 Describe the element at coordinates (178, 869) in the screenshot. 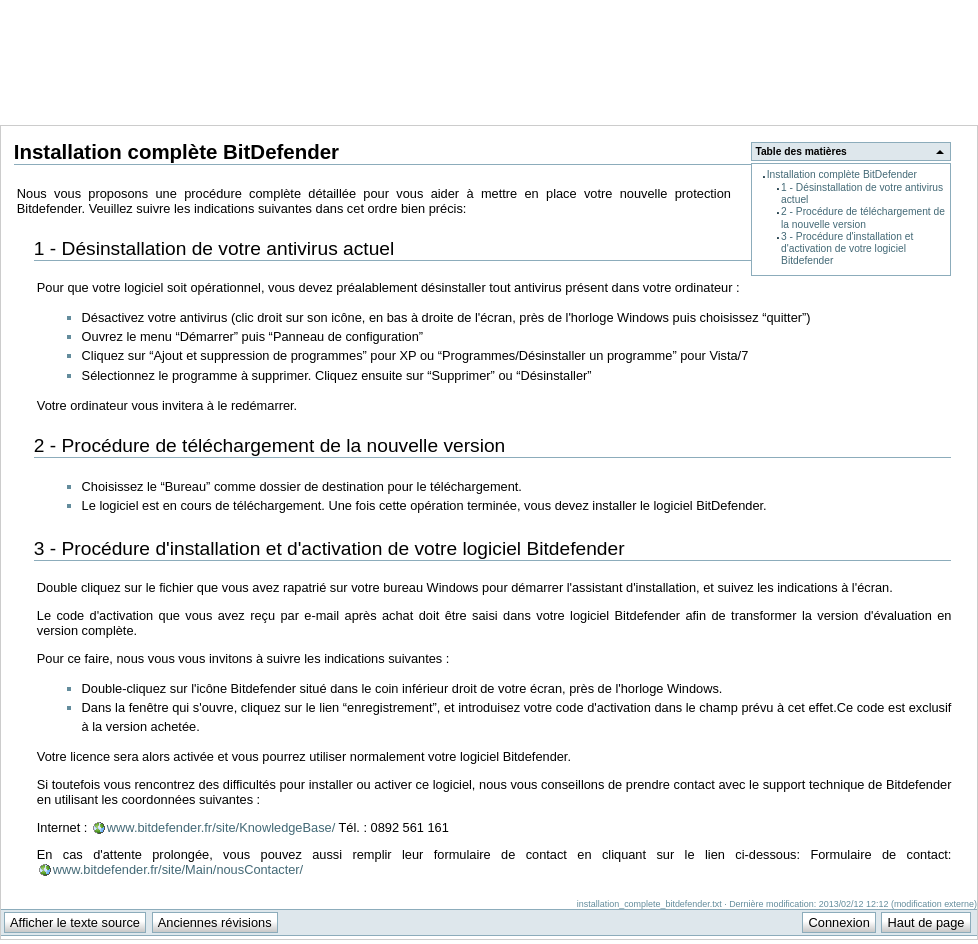

I see `www.bitdefender.fr/site/Main/nousContacter/` at that location.